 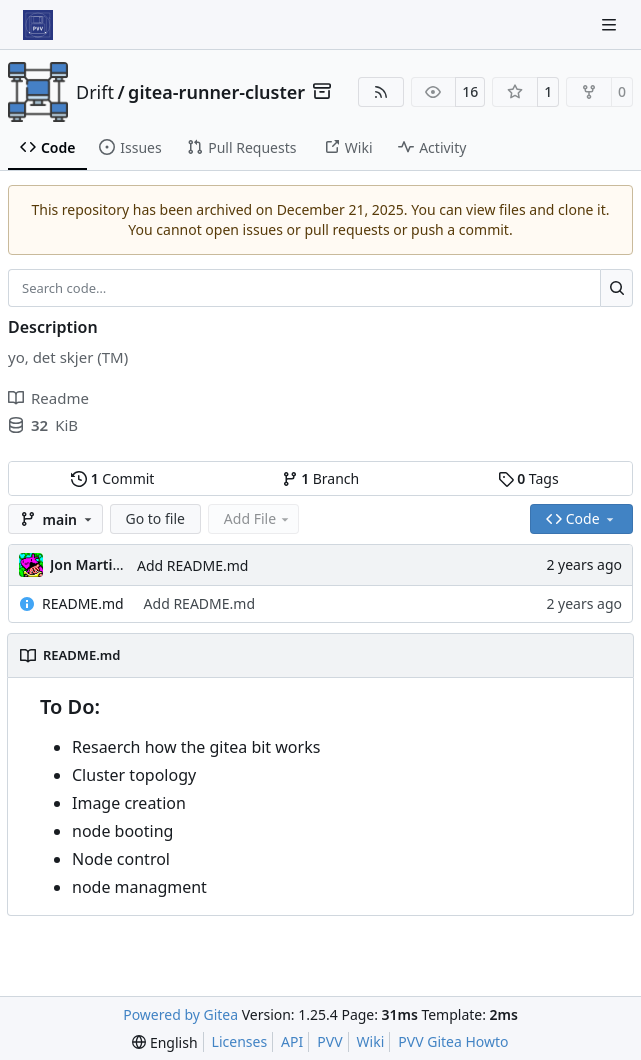 I want to click on gitea-runner-cluster, so click(x=216, y=92).